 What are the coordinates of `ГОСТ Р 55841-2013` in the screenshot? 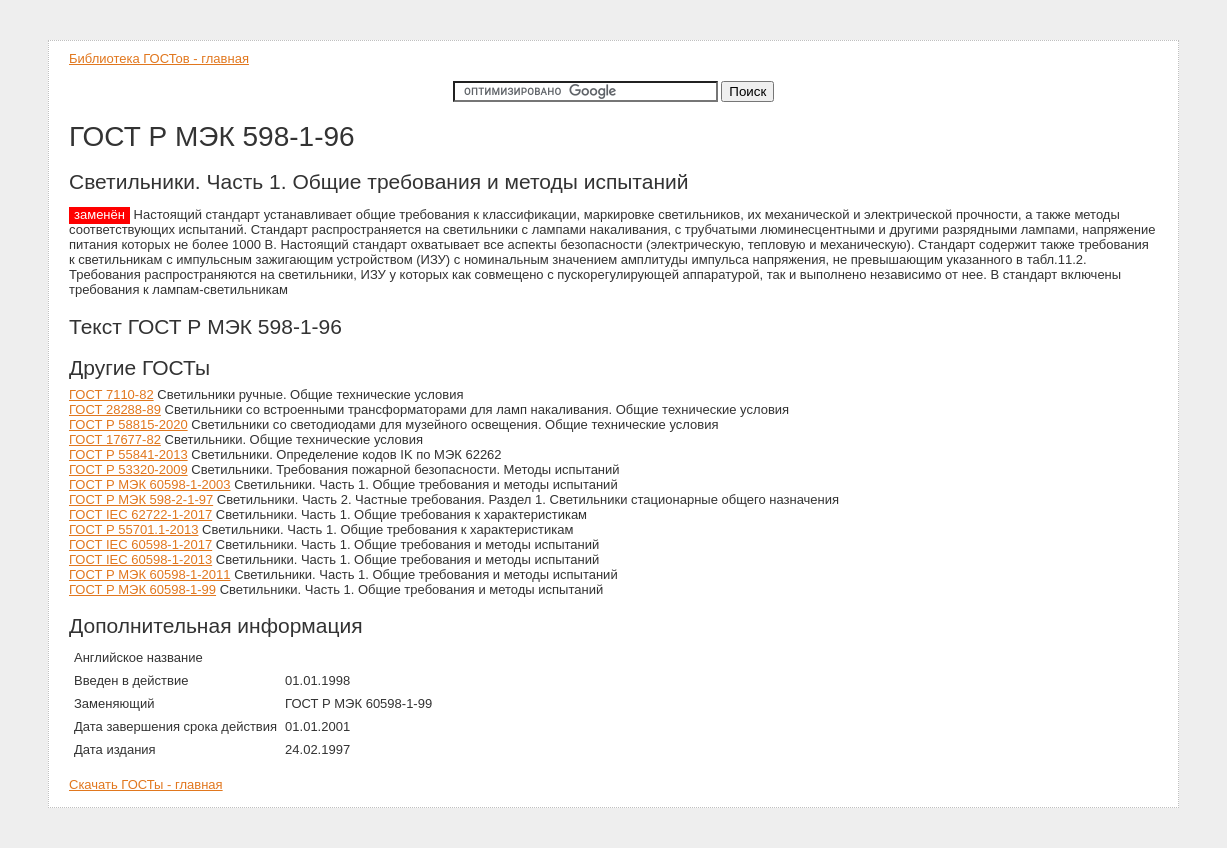 It's located at (128, 454).